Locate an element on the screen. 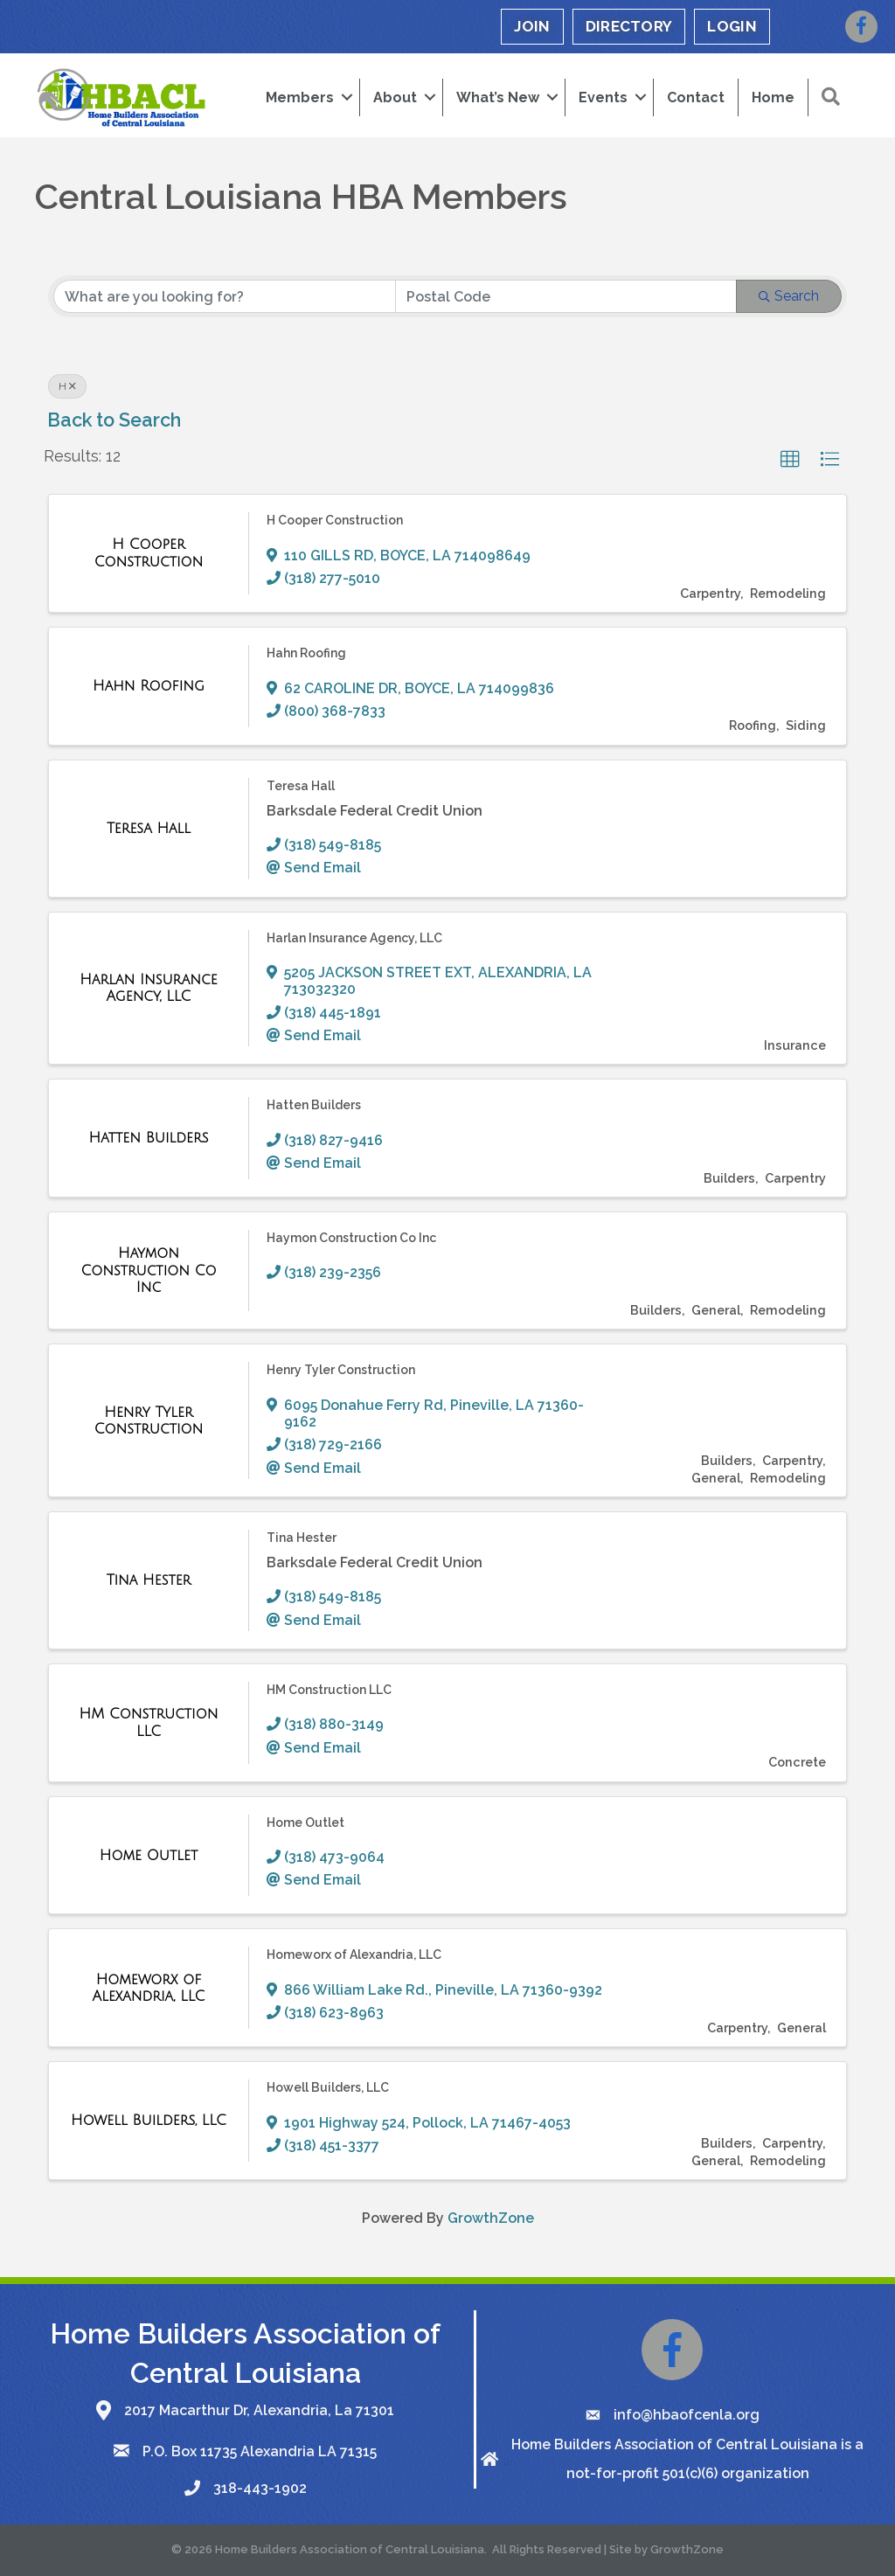 The image size is (895, 2576). 2017 Macarthur Dr, Alexandria, La 71301 is located at coordinates (259, 2410).